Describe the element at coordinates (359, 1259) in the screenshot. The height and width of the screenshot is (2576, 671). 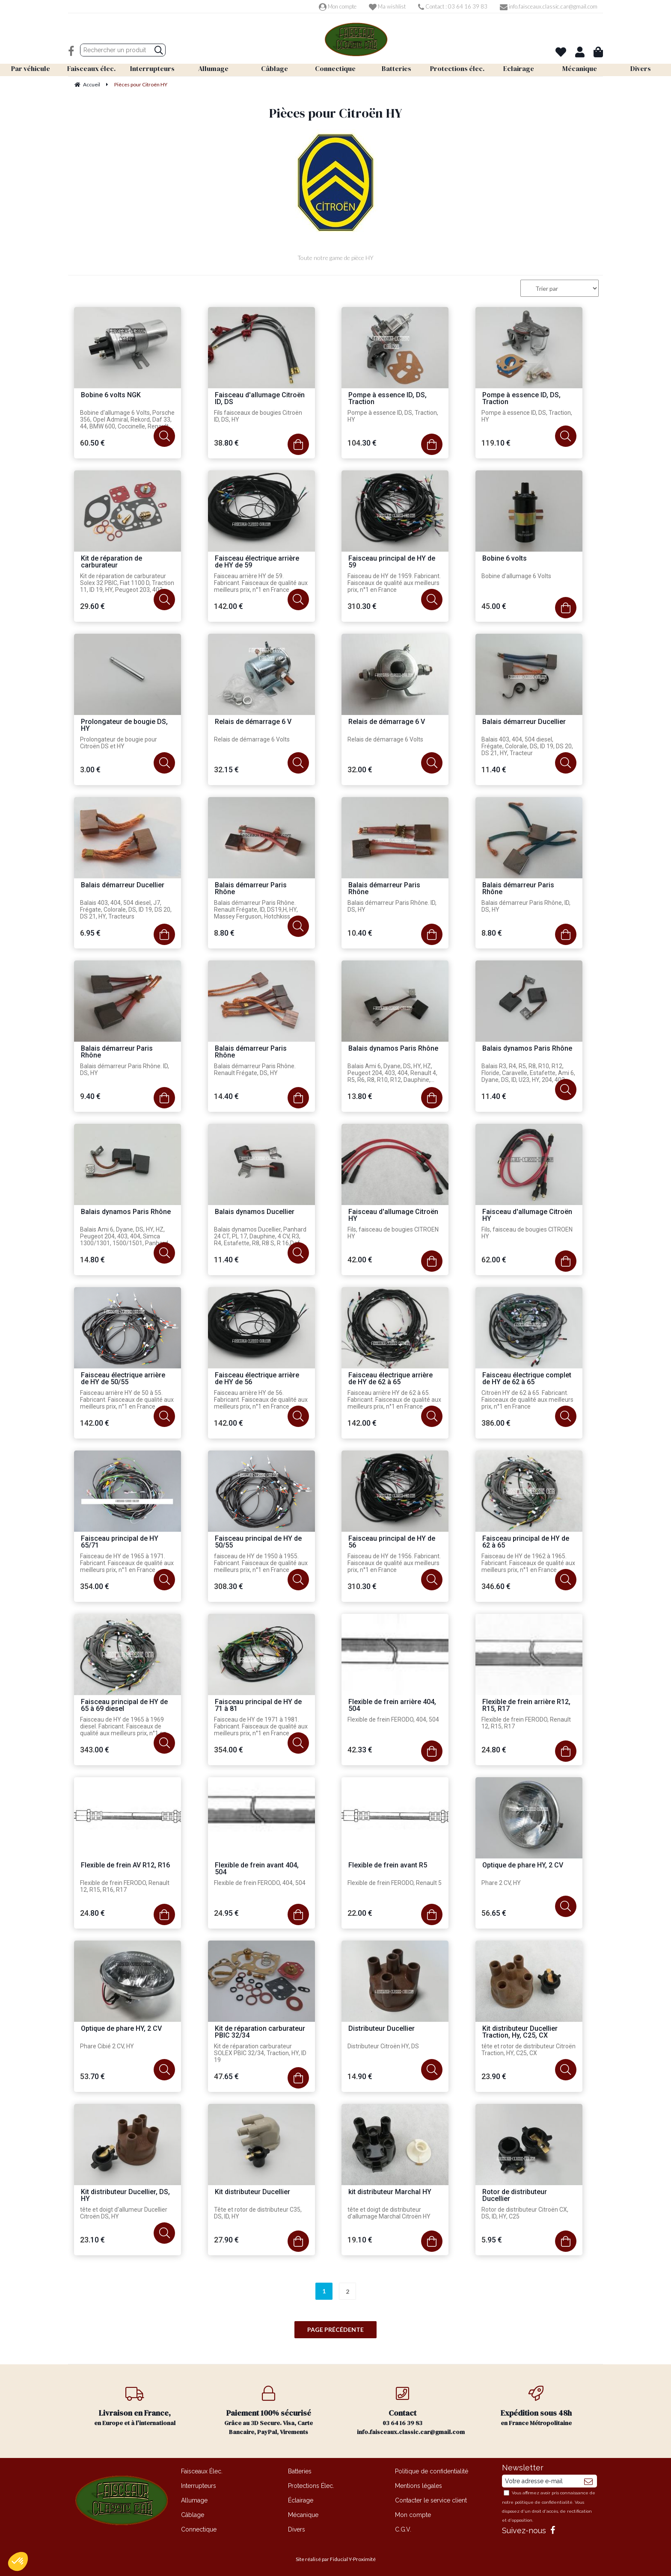
I see `42` at that location.